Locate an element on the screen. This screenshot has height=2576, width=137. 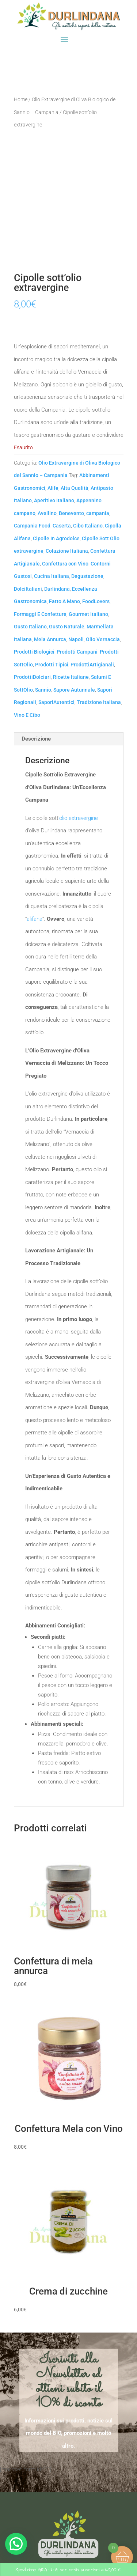
Olio Vernaccia is located at coordinates (103, 639).